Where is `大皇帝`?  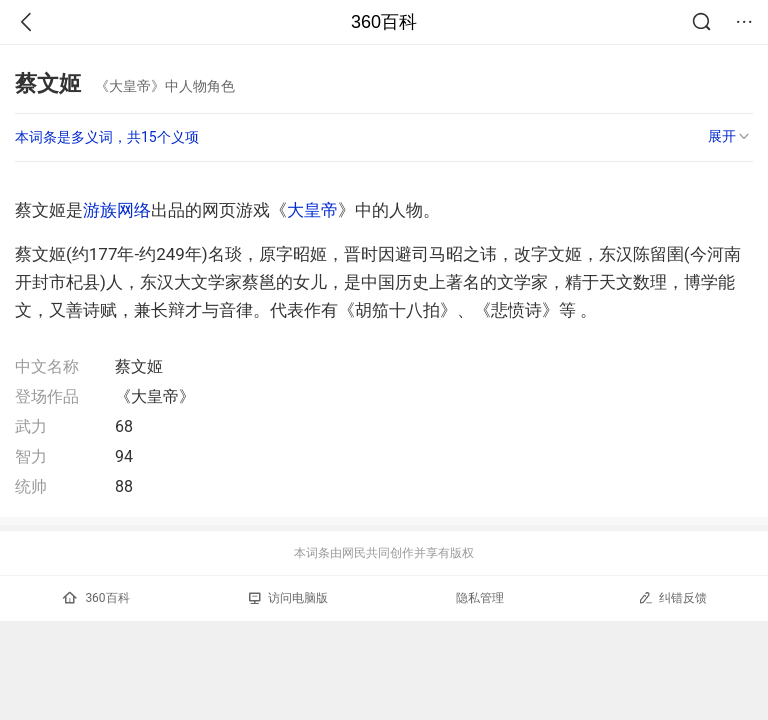
大皇帝 is located at coordinates (312, 210).